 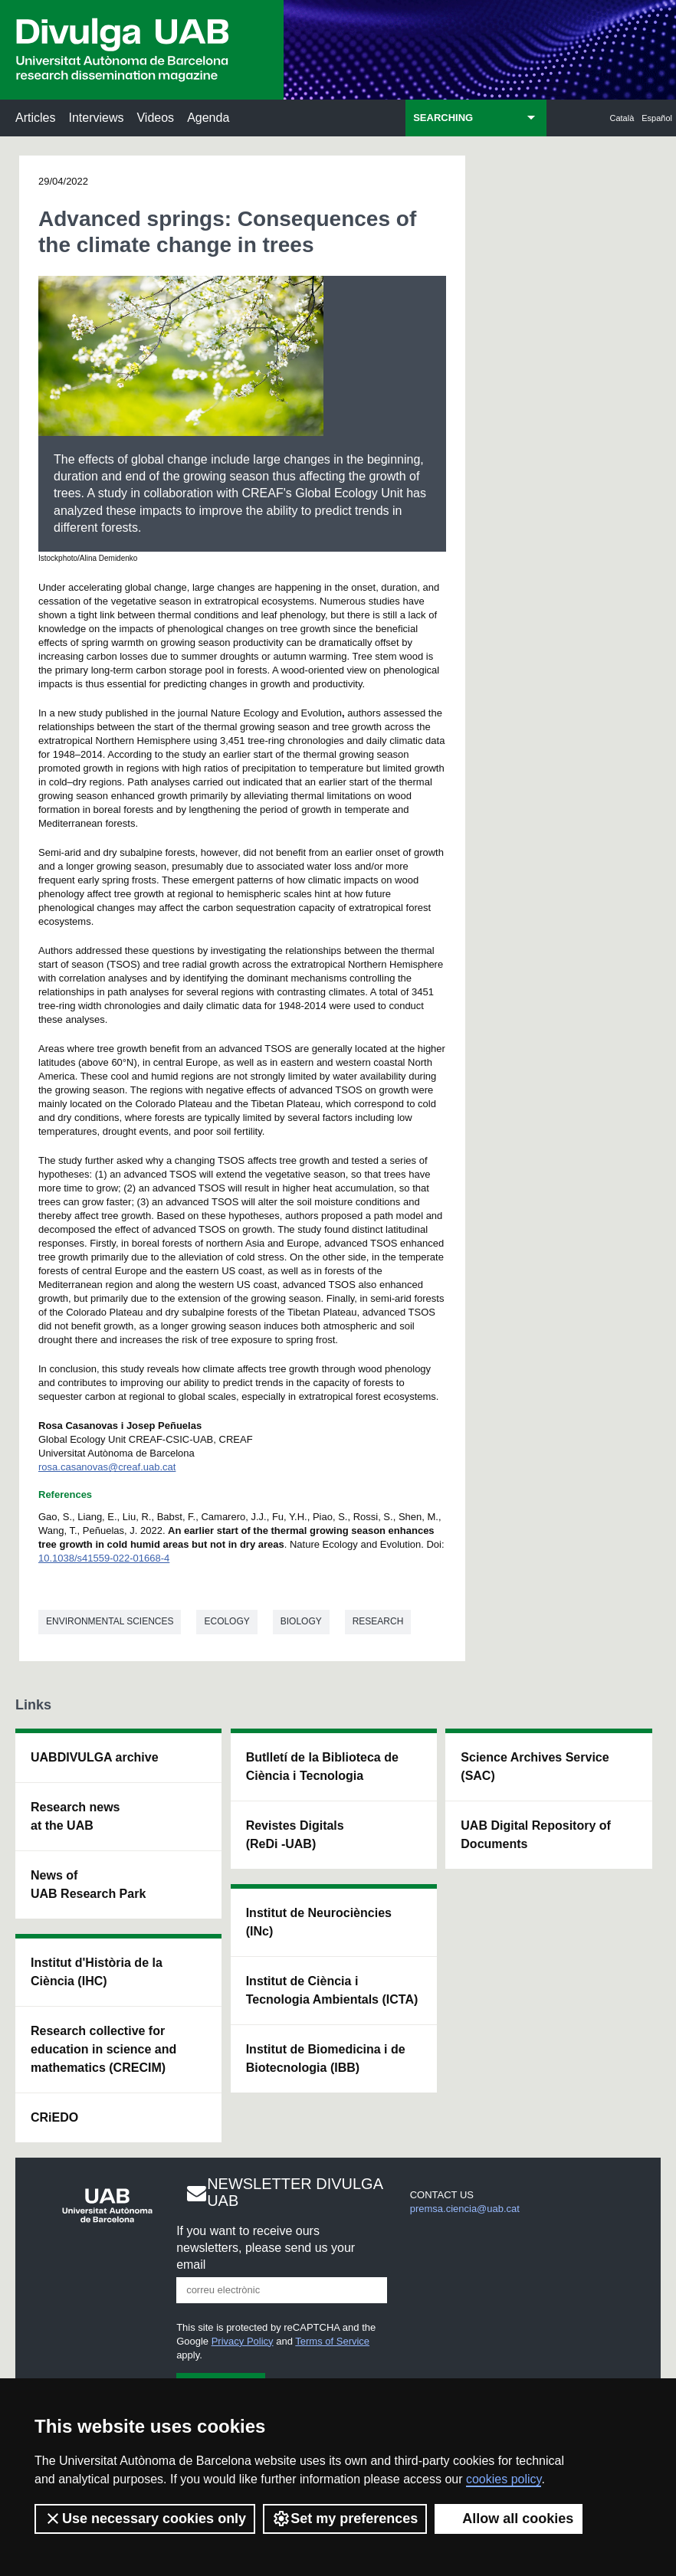 What do you see at coordinates (443, 117) in the screenshot?
I see `SEARCHING` at bounding box center [443, 117].